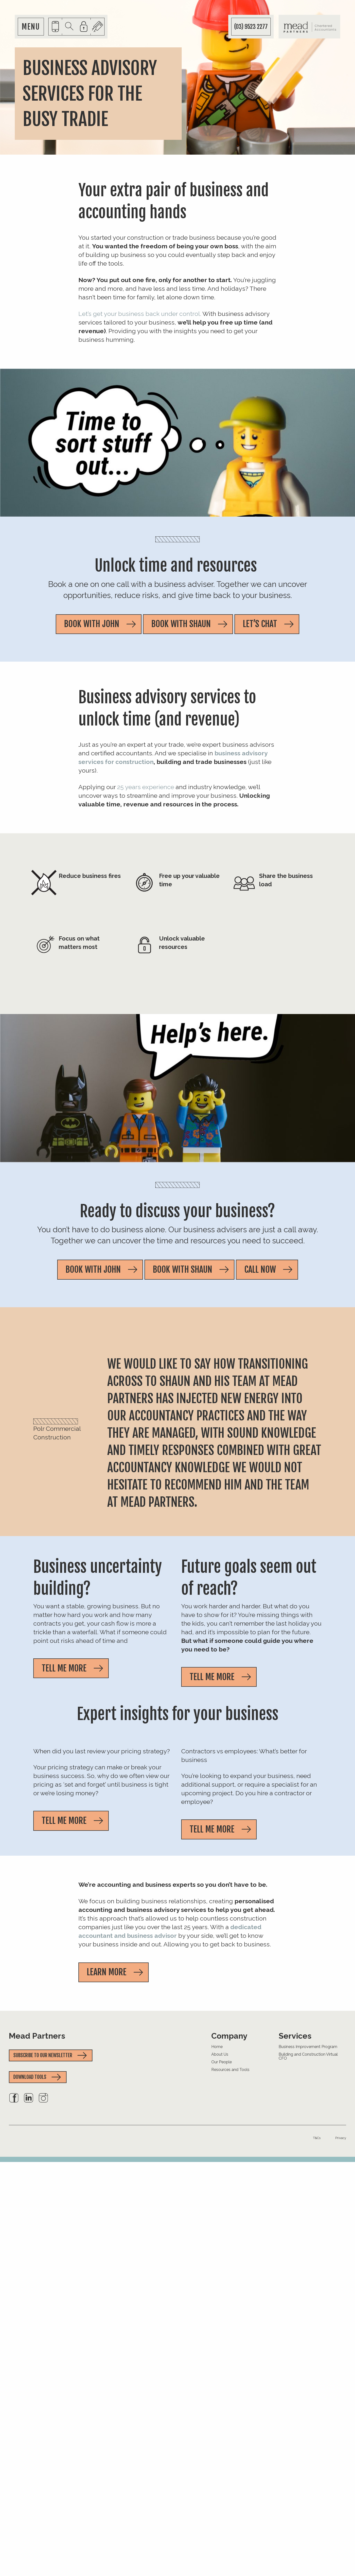 Image resolution: width=355 pixels, height=2576 pixels. Describe the element at coordinates (260, 1269) in the screenshot. I see `Call Now` at that location.